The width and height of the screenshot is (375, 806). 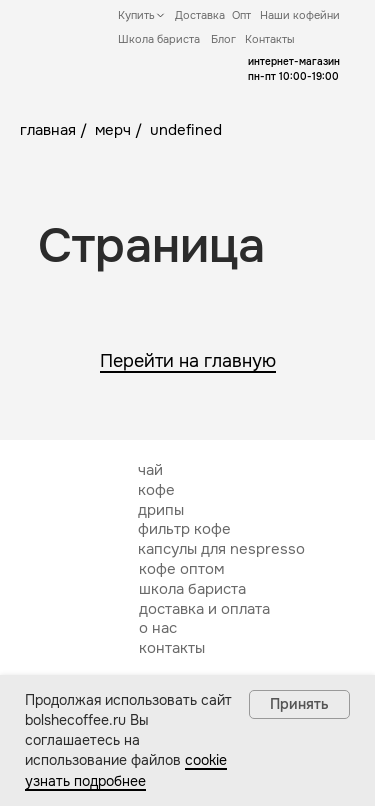 I want to click on мерч, so click(x=113, y=130).